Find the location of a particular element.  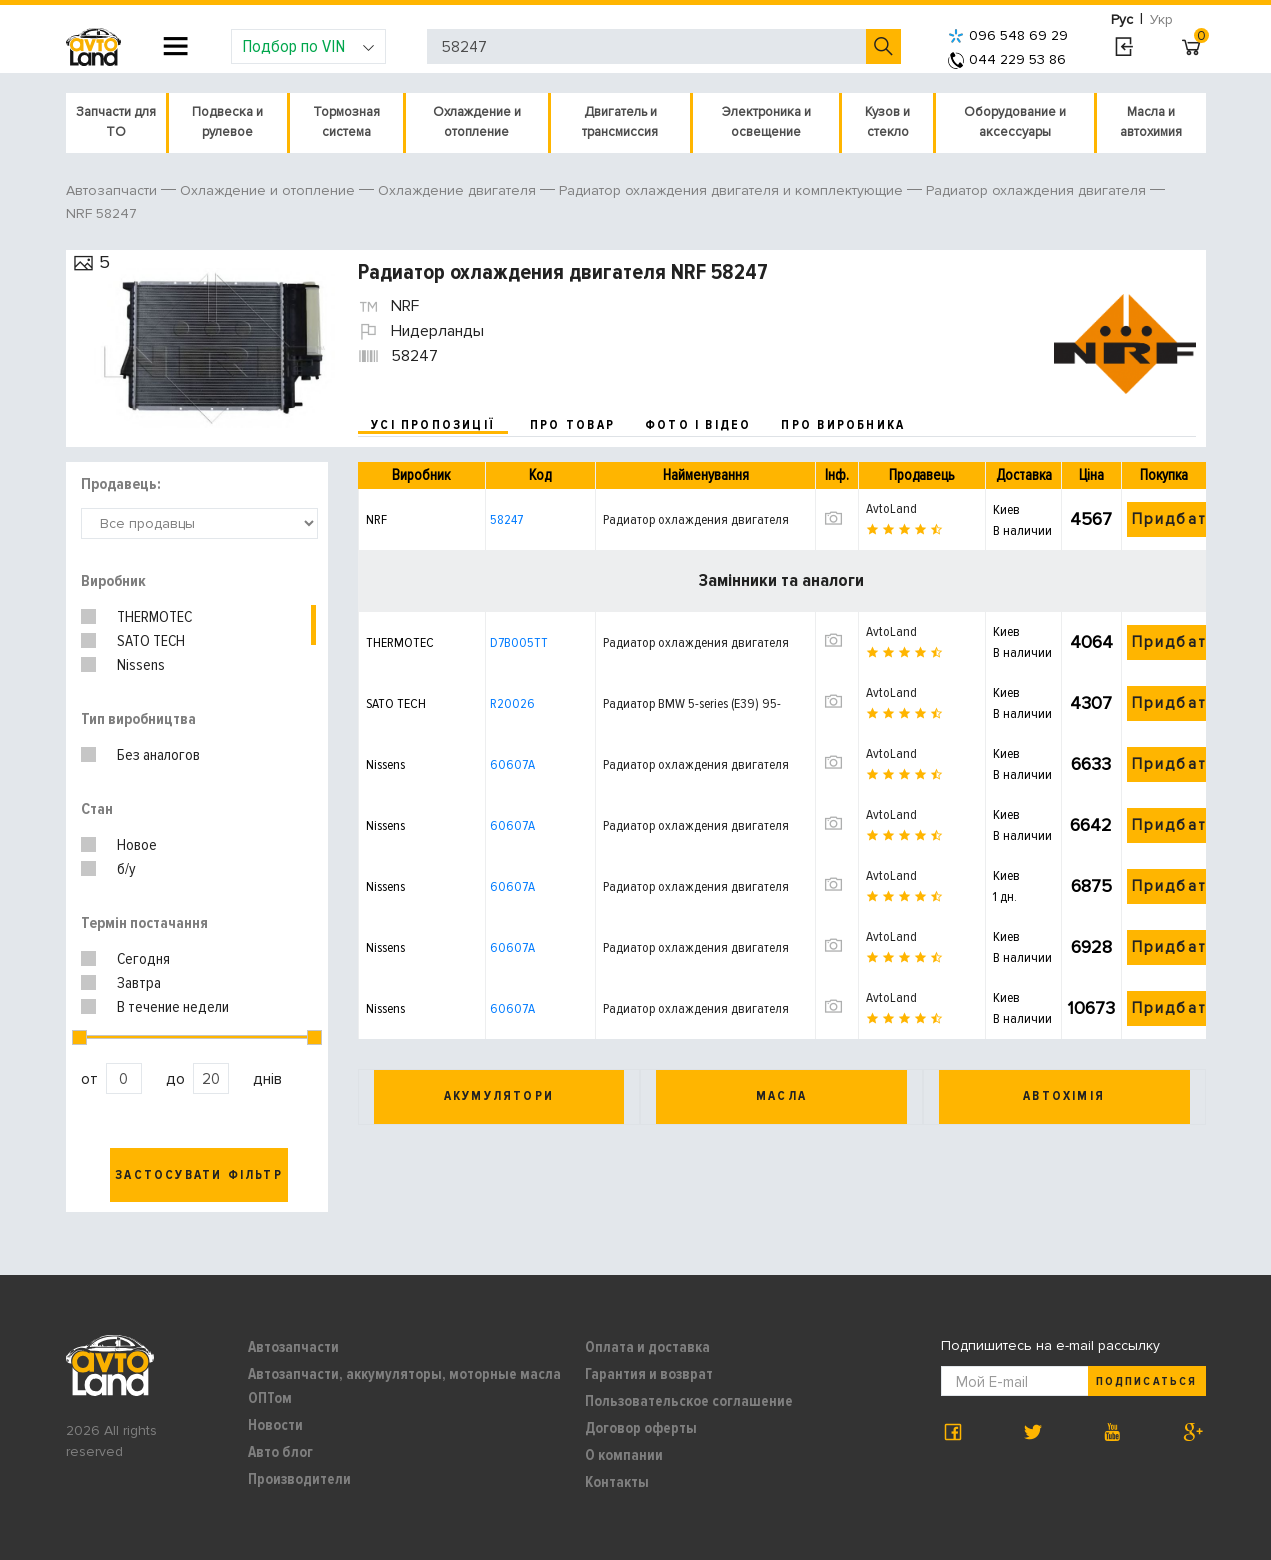

Укр is located at coordinates (1161, 19).